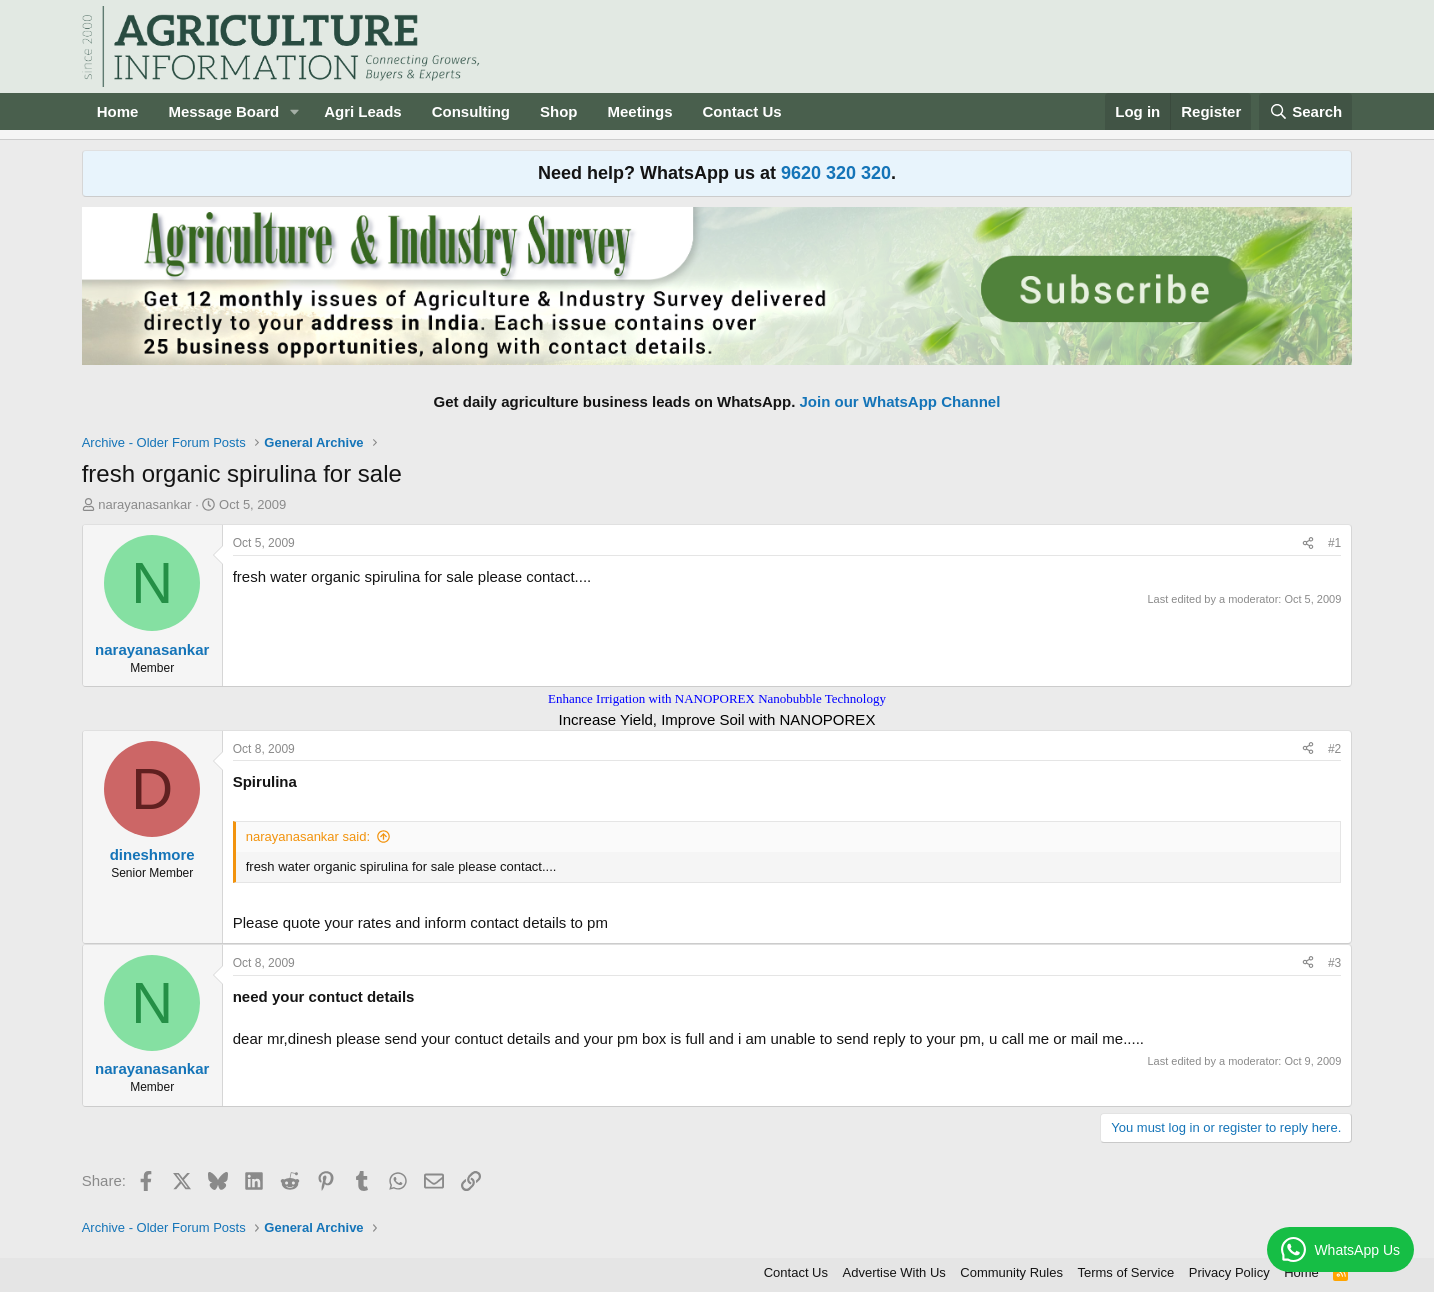 This screenshot has width=1434, height=1292. Describe the element at coordinates (559, 111) in the screenshot. I see `Shop` at that location.